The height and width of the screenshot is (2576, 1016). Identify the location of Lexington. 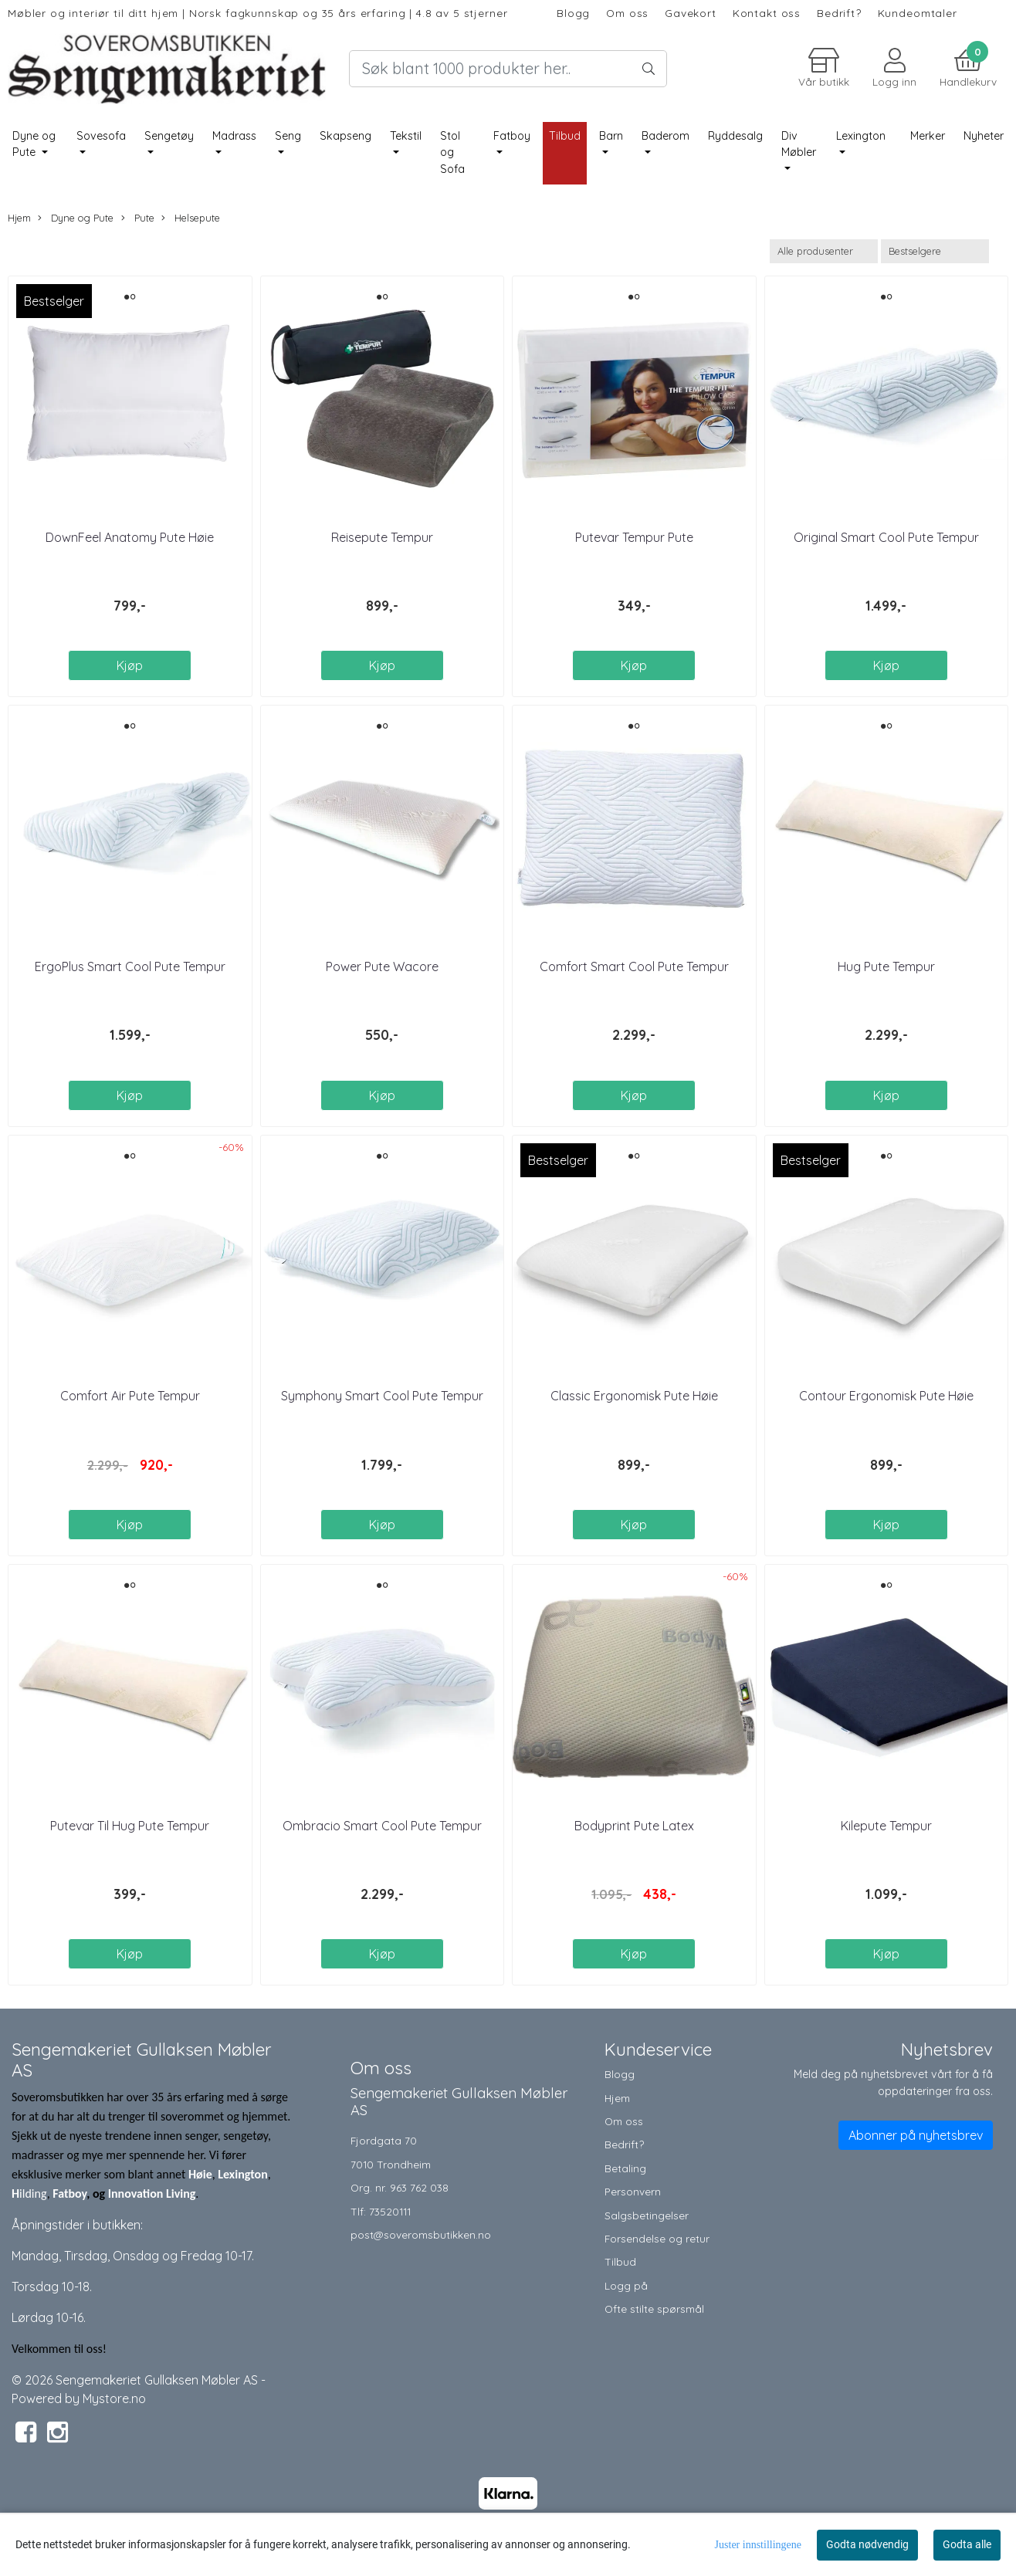
(861, 136).